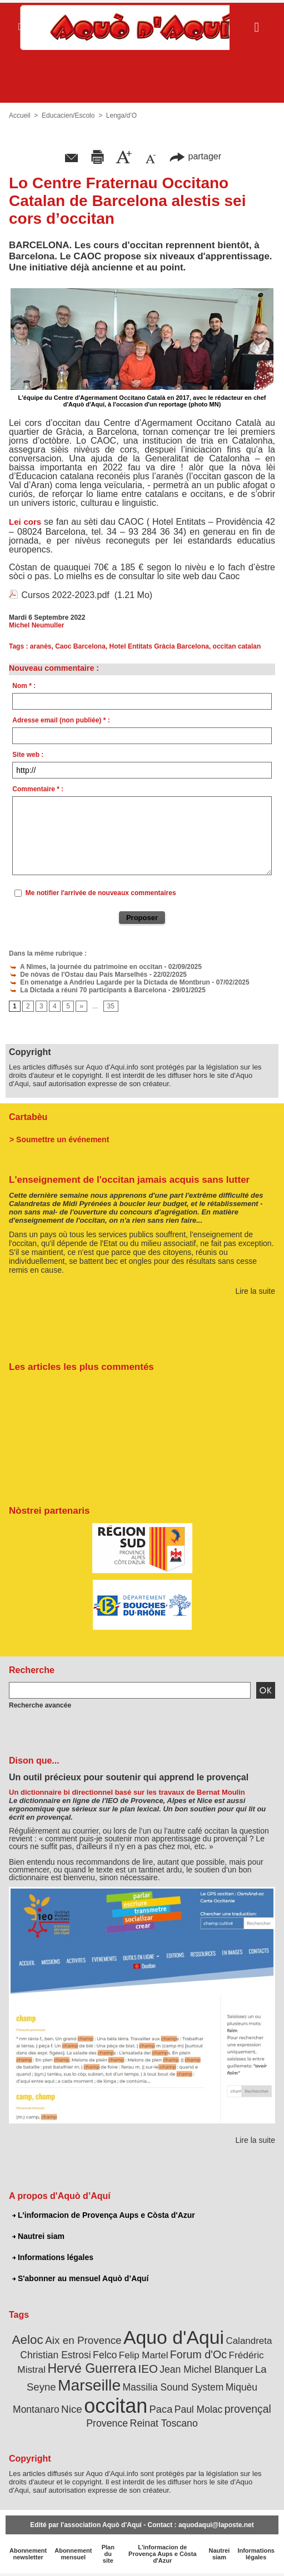  What do you see at coordinates (40, 1705) in the screenshot?
I see `Recherche avancée` at bounding box center [40, 1705].